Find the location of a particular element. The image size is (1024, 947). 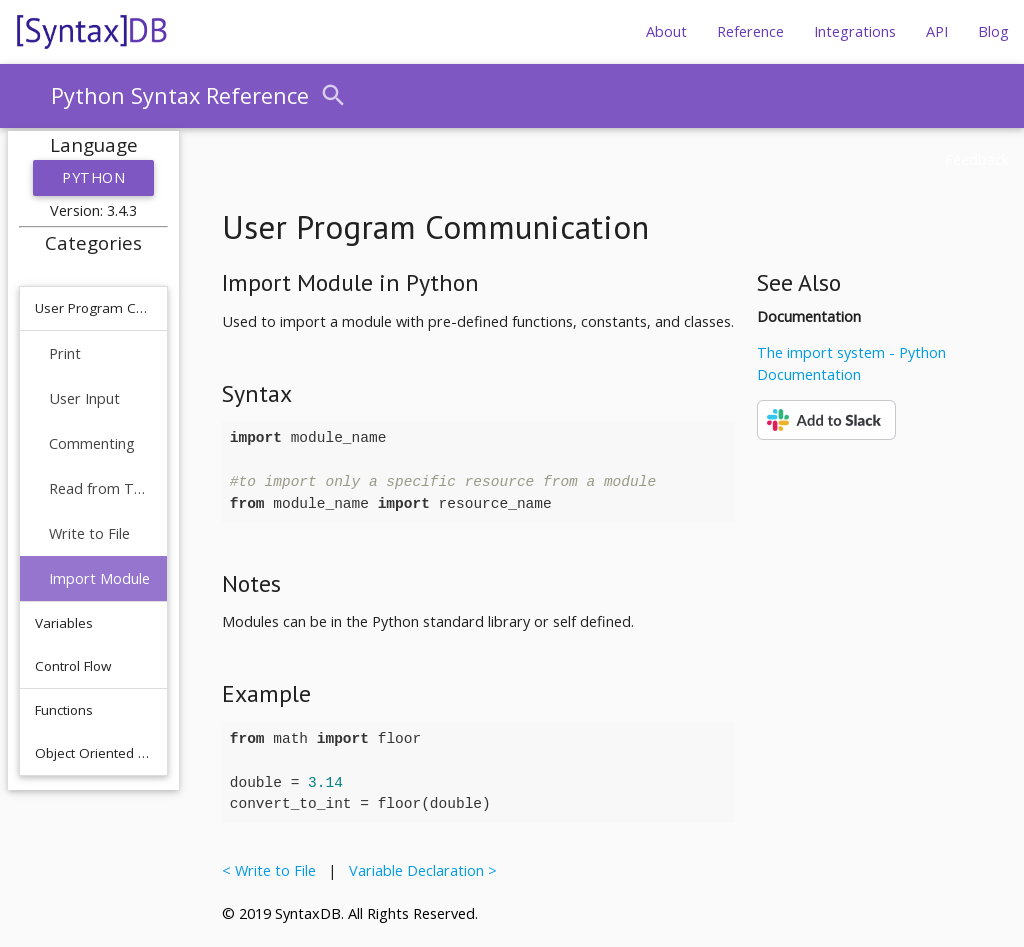

Commenting is located at coordinates (92, 443).